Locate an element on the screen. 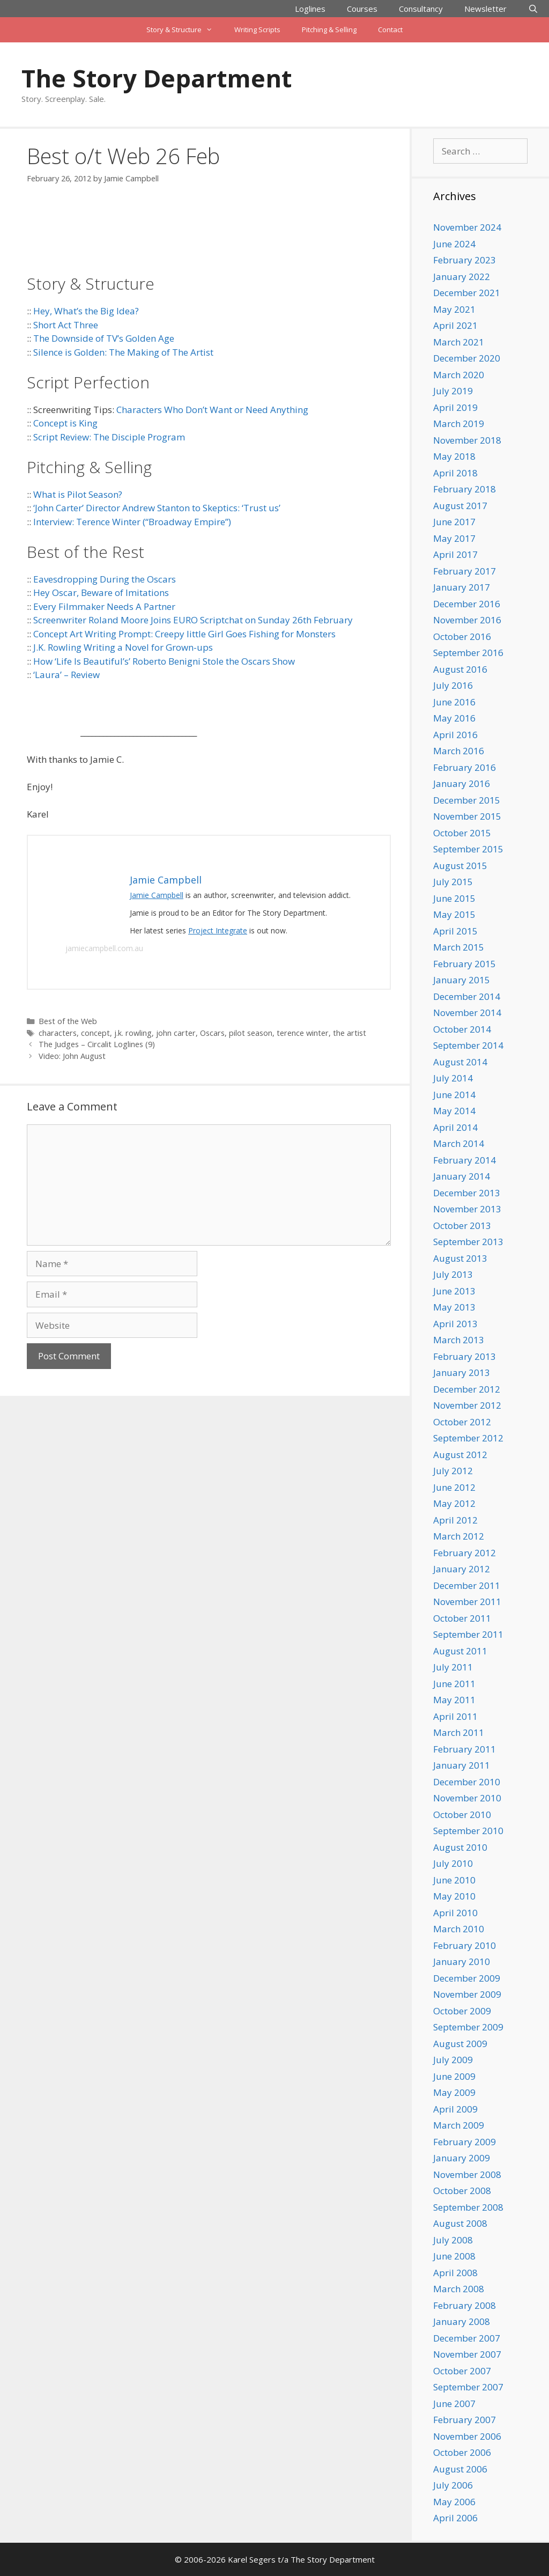  April 2009 is located at coordinates (455, 2109).